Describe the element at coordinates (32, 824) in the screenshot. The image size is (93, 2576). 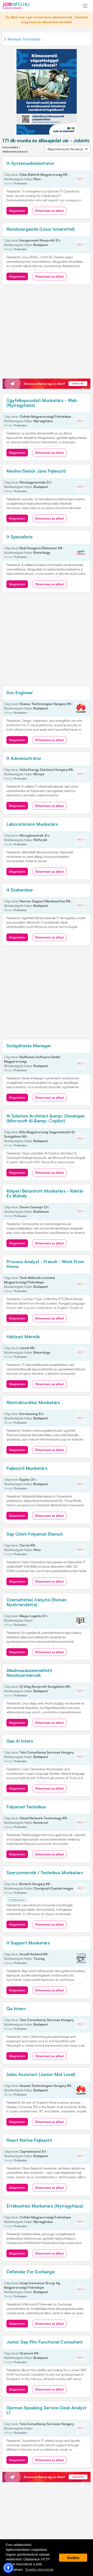
I see `Laboratóriumi Munkatárs` at that location.